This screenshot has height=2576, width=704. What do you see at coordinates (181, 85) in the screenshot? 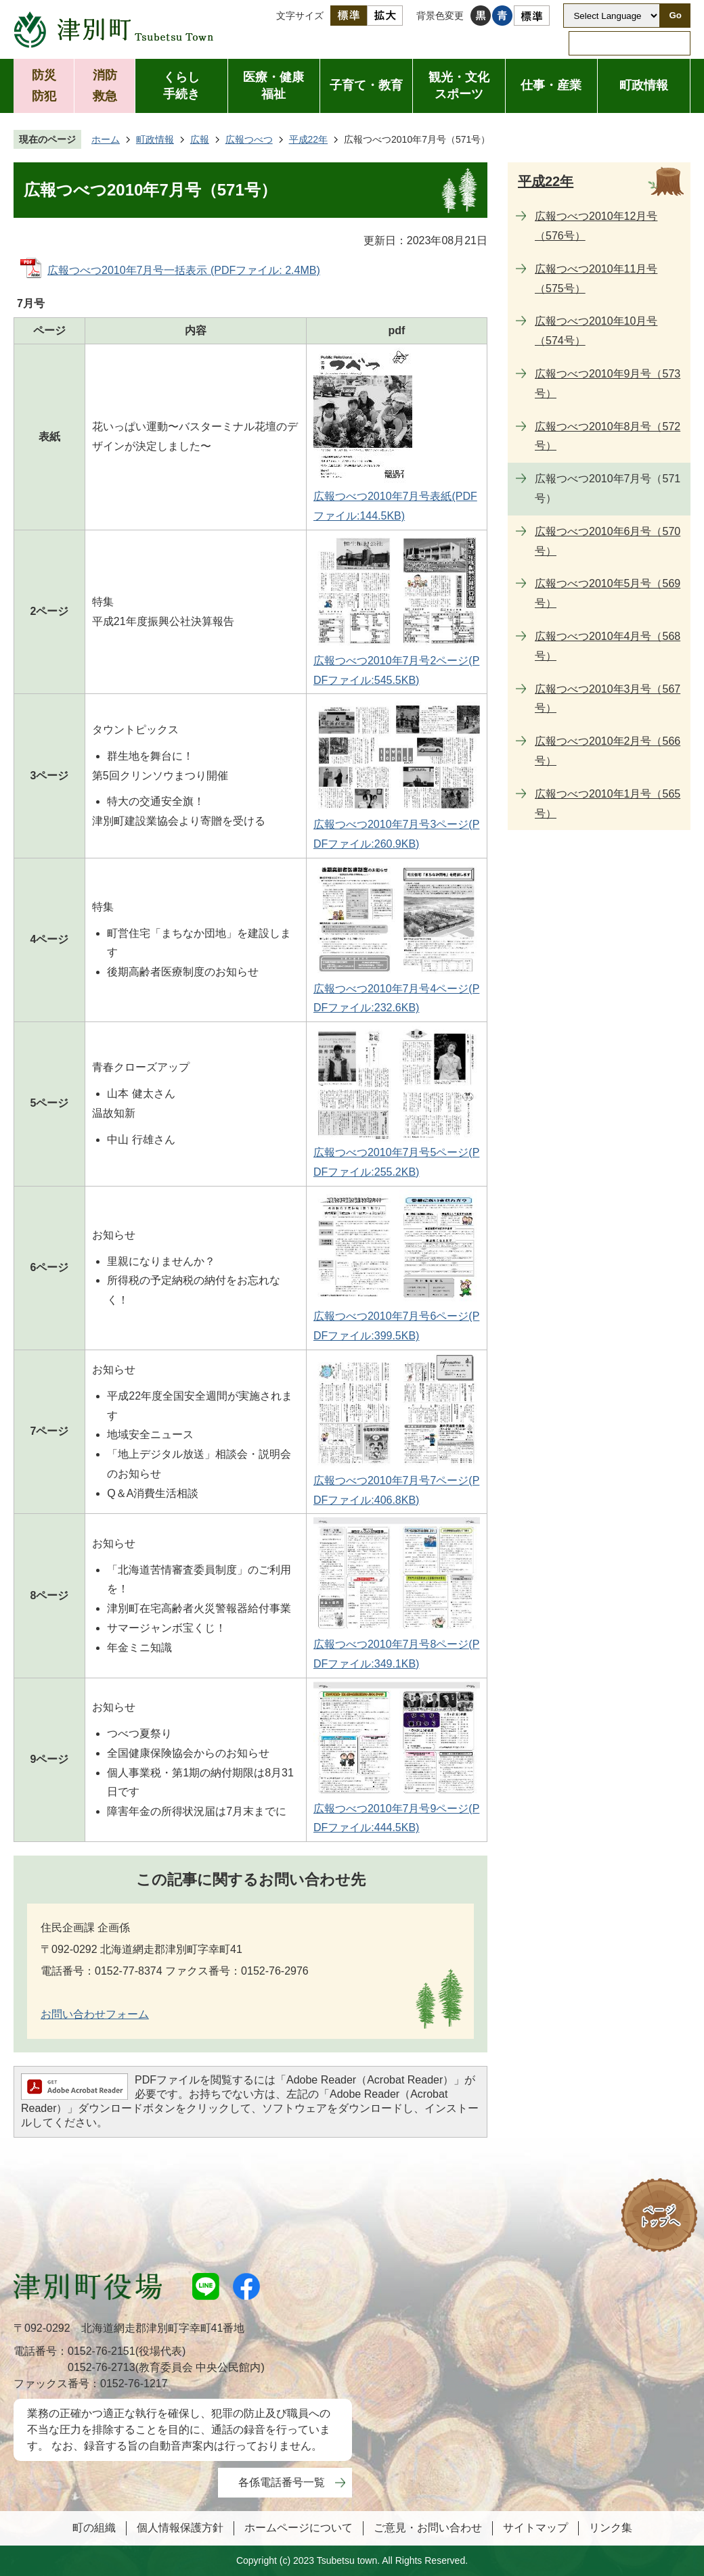
I see `くらし手続き` at bounding box center [181, 85].